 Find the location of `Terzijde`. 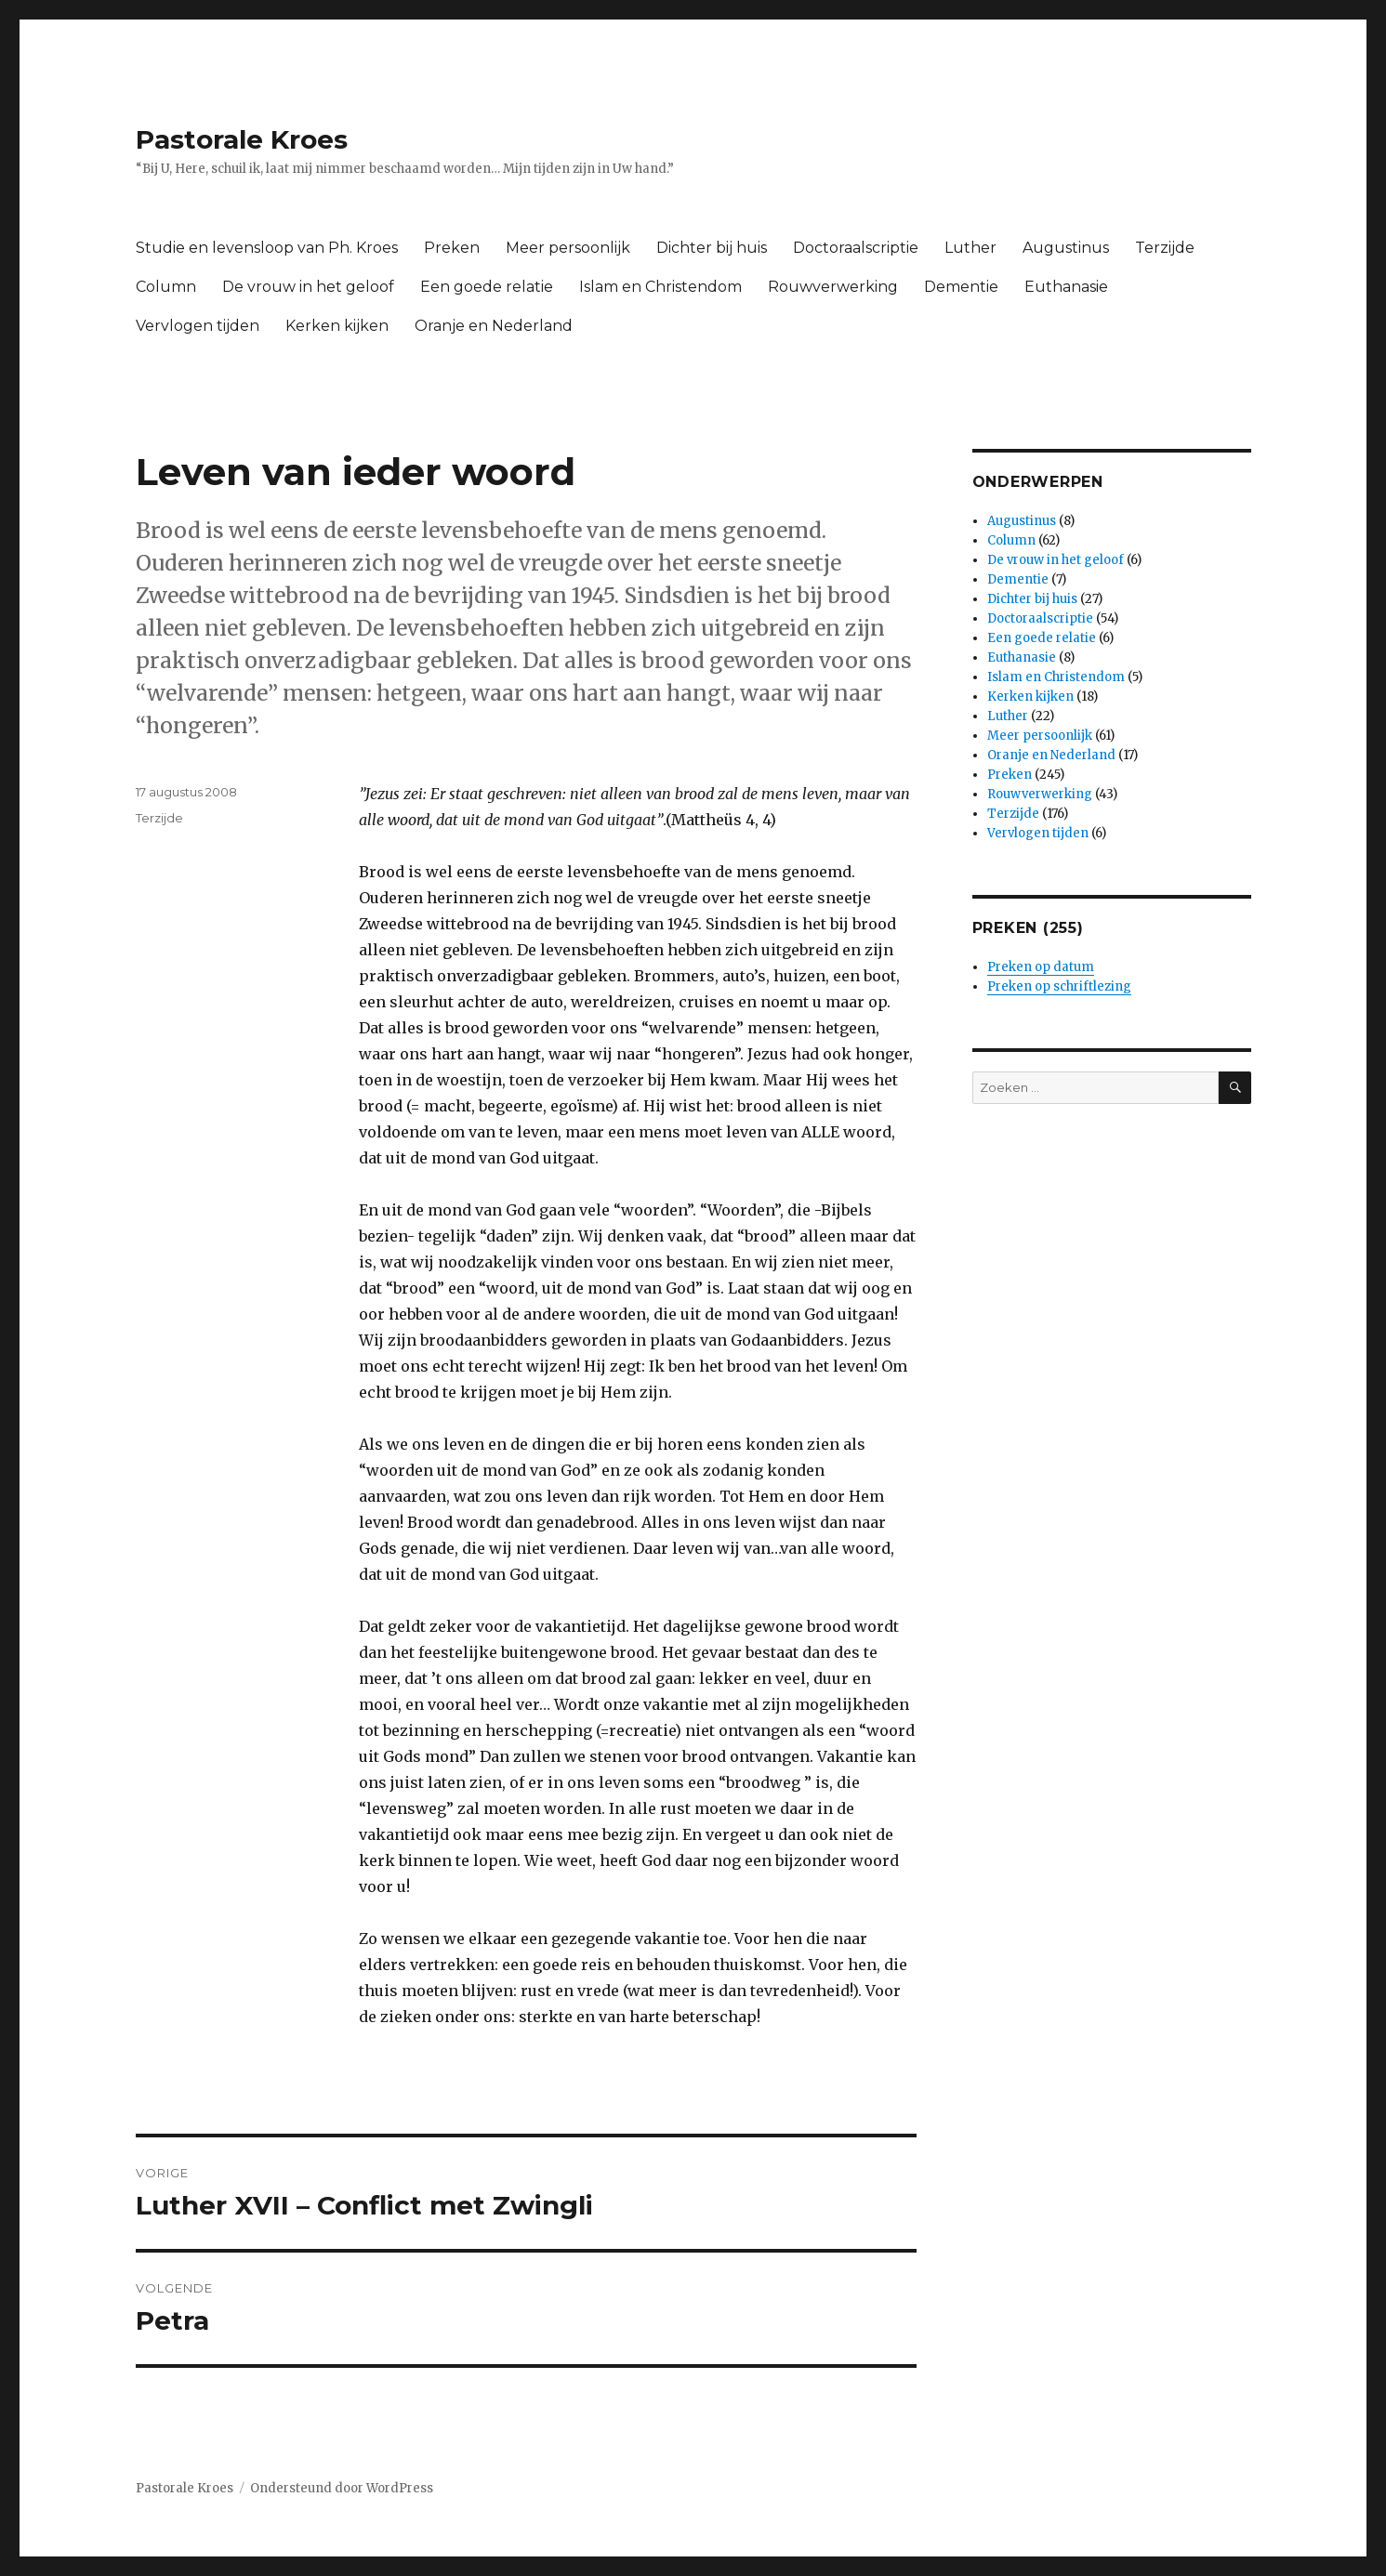

Terzijde is located at coordinates (1165, 247).